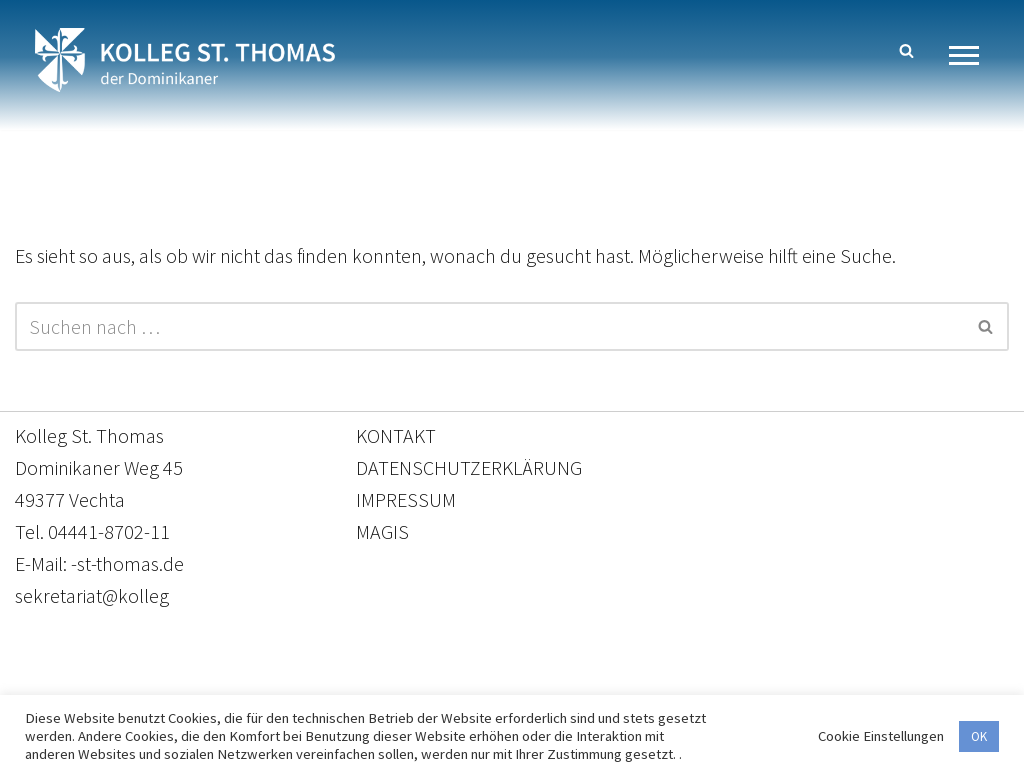 The image size is (1024, 777). Describe the element at coordinates (185, 60) in the screenshot. I see `[Kolleg St. Thomas Eine weitere WordPress-Website]` at that location.